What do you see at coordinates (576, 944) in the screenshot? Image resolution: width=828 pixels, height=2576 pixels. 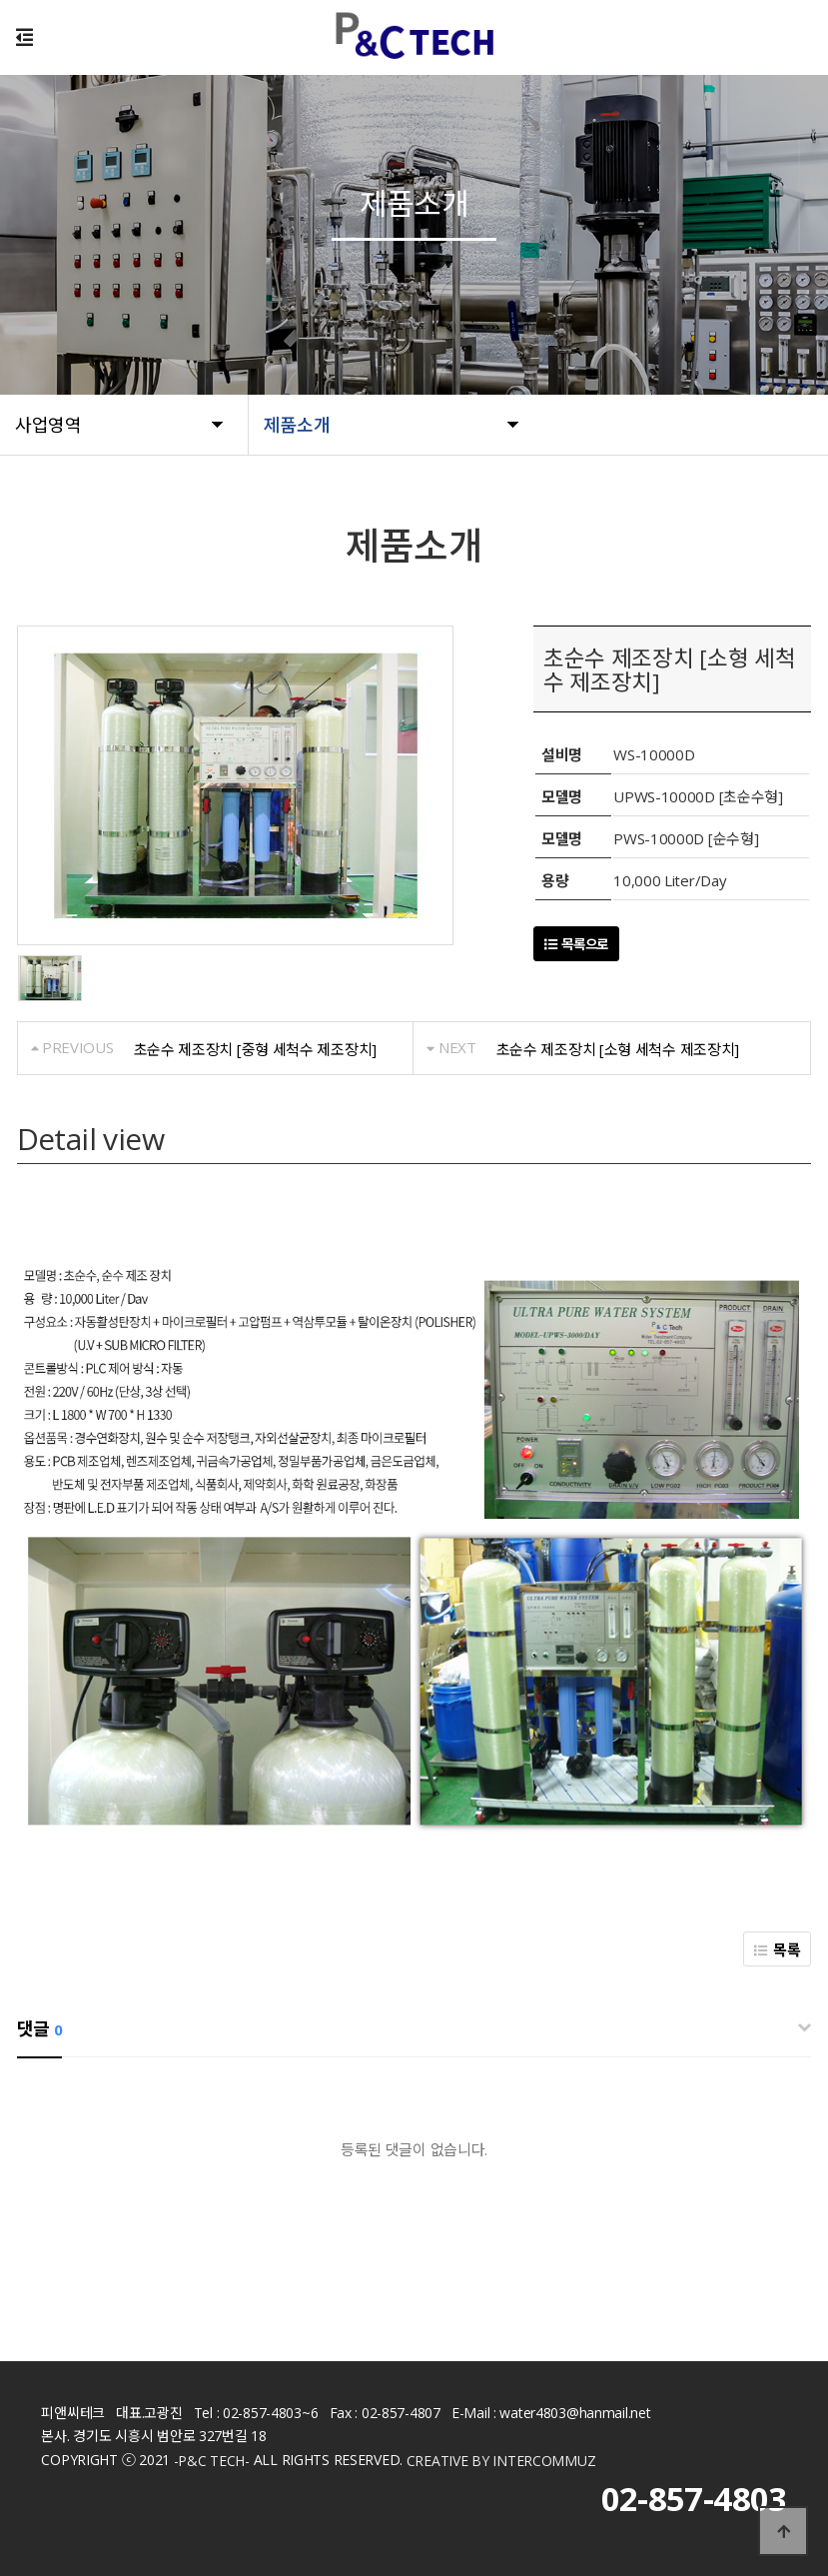 I see `목록으로` at bounding box center [576, 944].